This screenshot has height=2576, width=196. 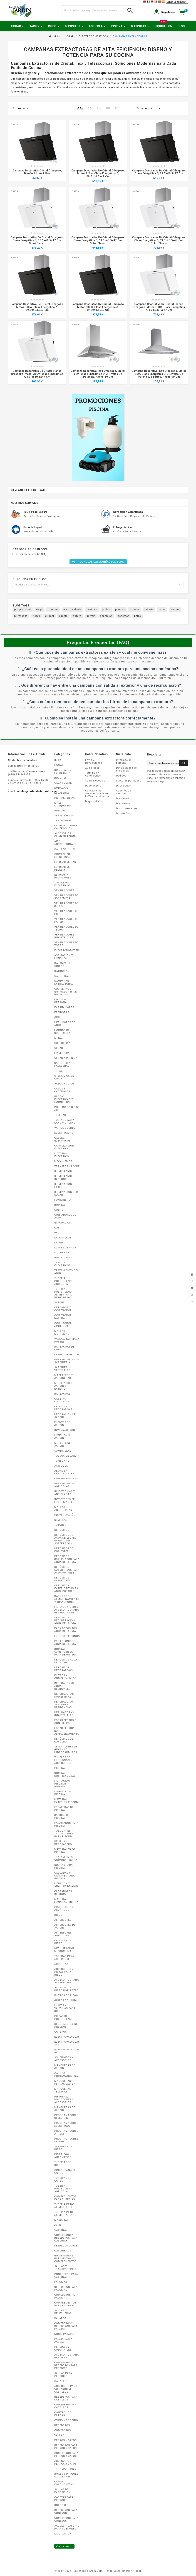 I want to click on POLIETILENO, so click(x=63, y=1257).